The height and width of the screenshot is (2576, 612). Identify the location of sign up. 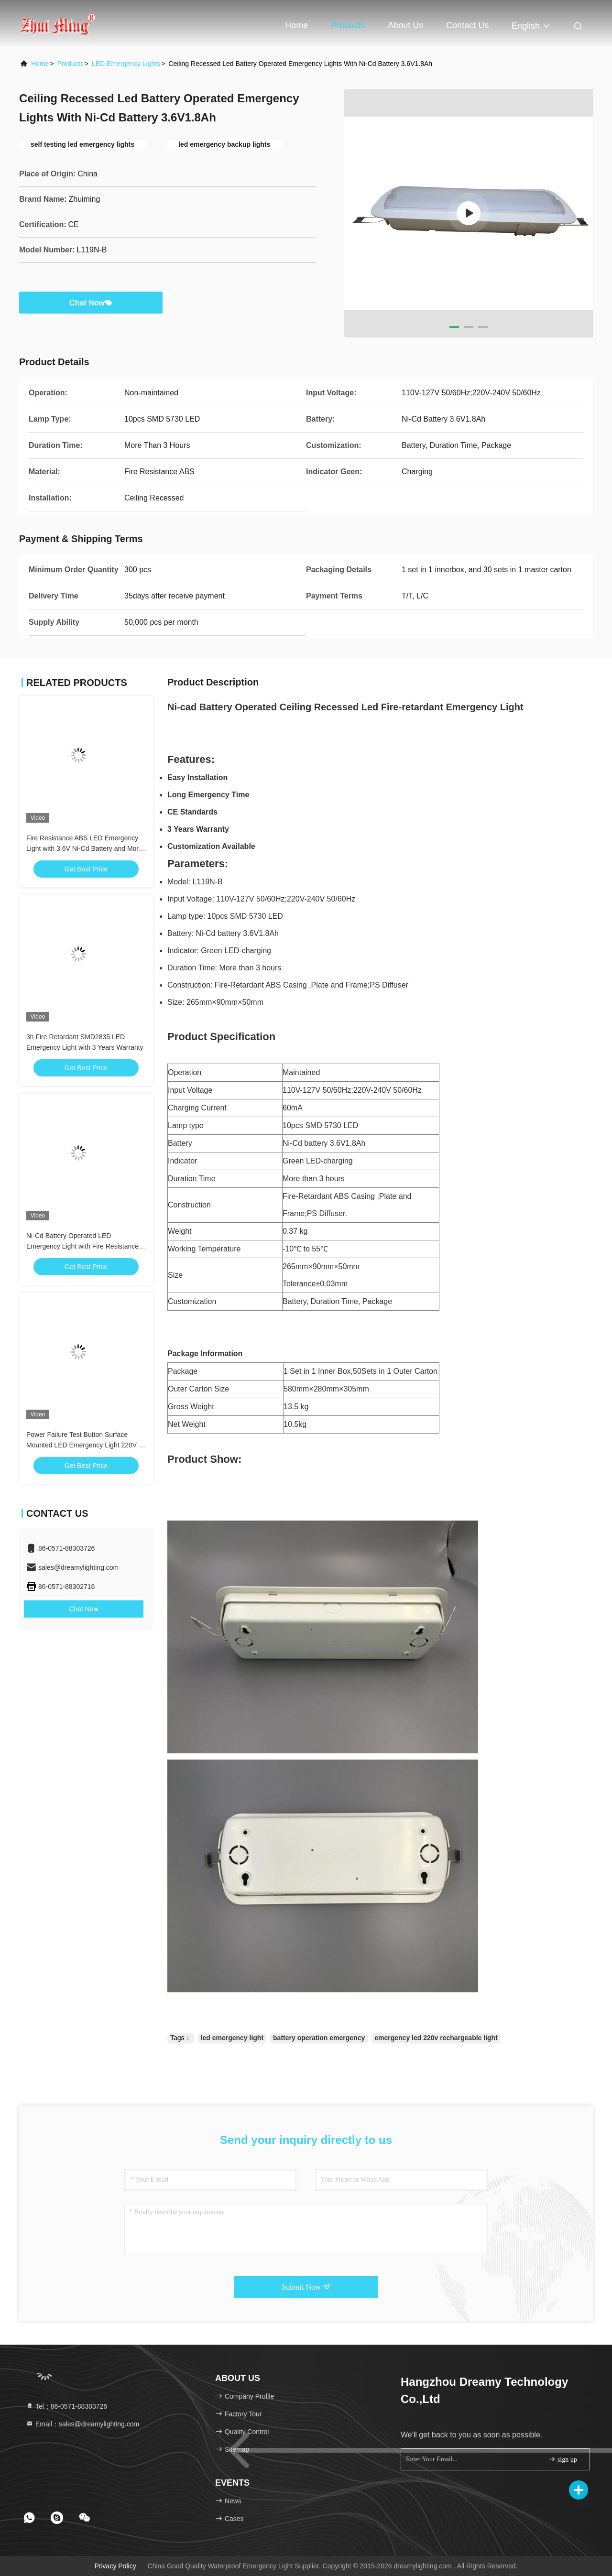
(562, 2459).